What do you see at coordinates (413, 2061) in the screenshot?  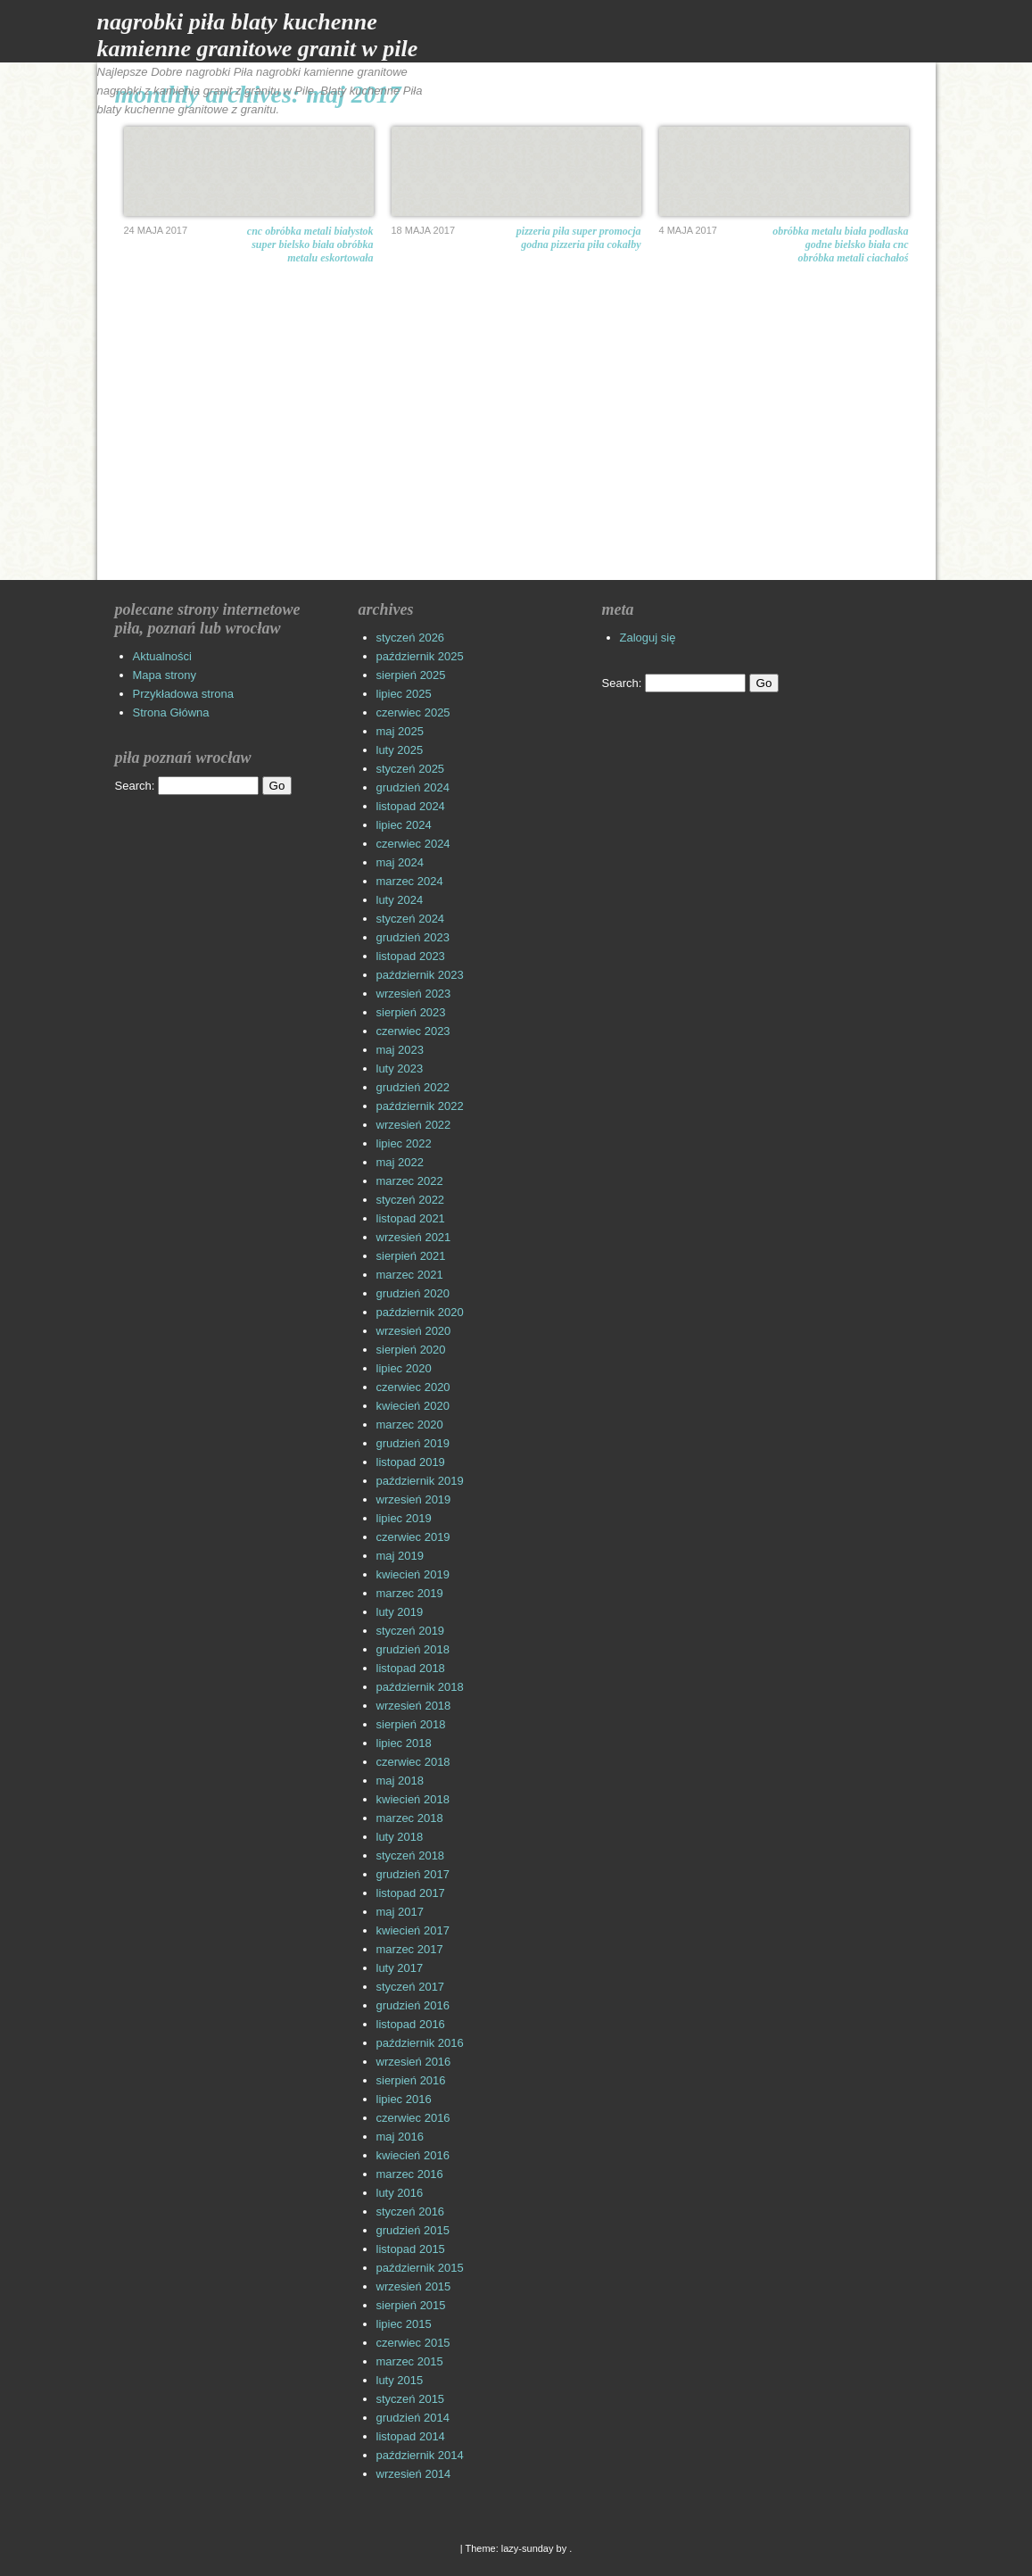 I see `wrzesień 2016` at bounding box center [413, 2061].